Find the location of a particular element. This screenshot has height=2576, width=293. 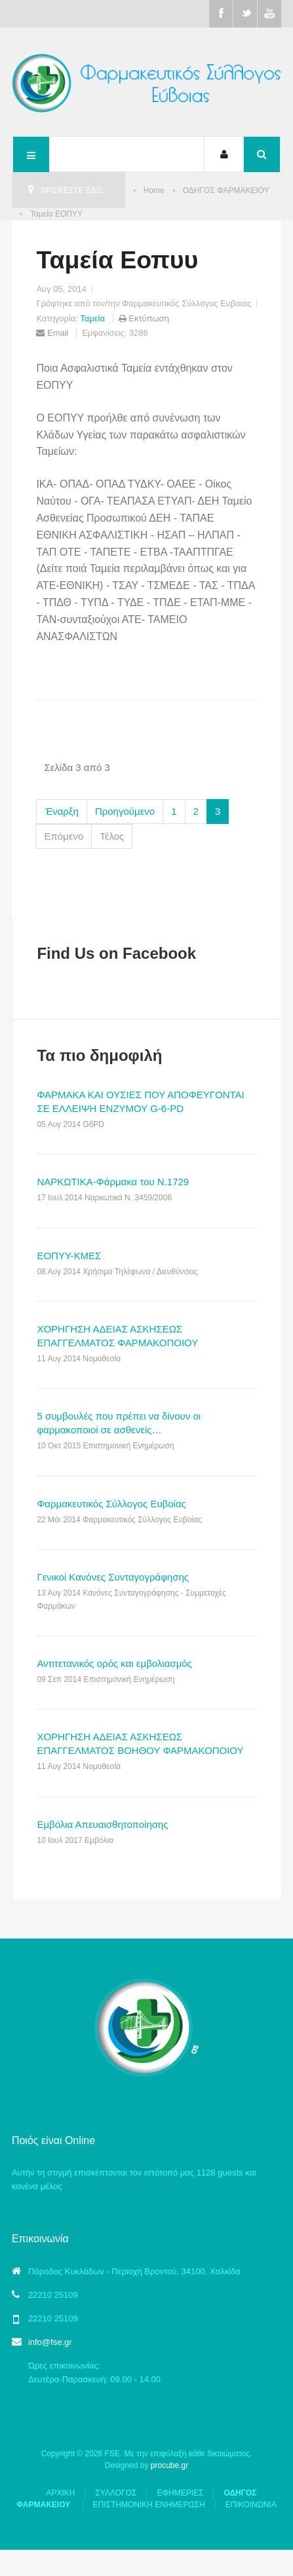

procube.gr is located at coordinates (169, 2465).